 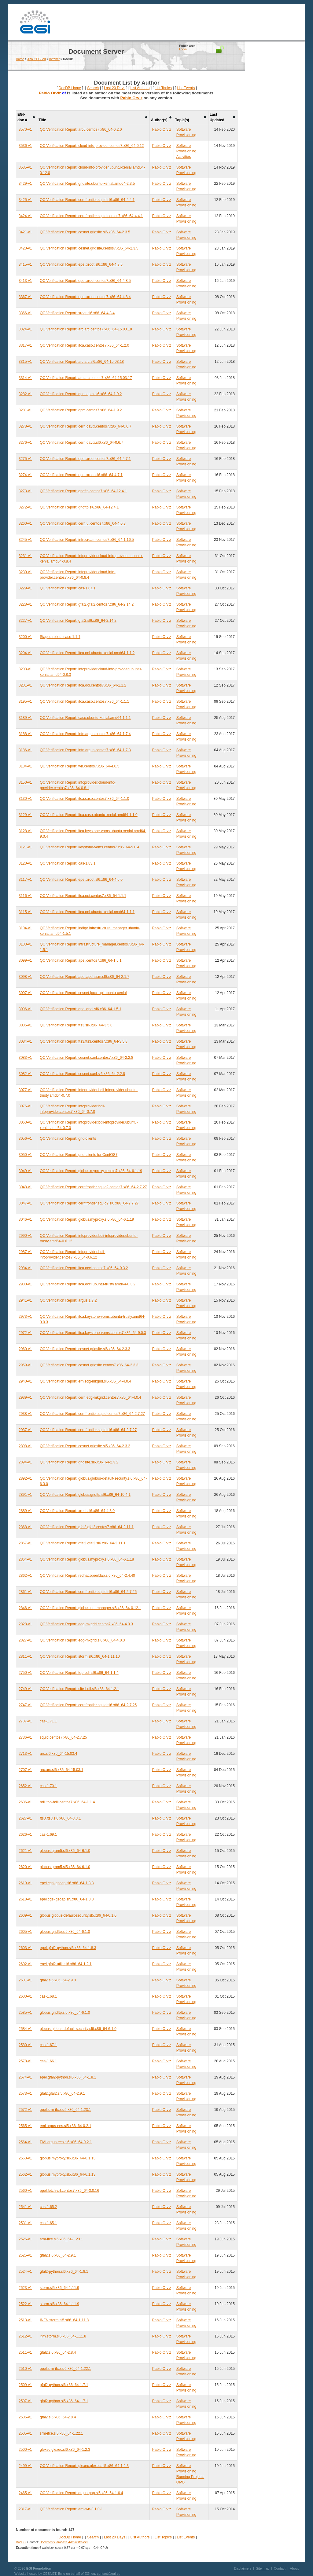 What do you see at coordinates (25, 2239) in the screenshot?
I see `2526-v1` at bounding box center [25, 2239].